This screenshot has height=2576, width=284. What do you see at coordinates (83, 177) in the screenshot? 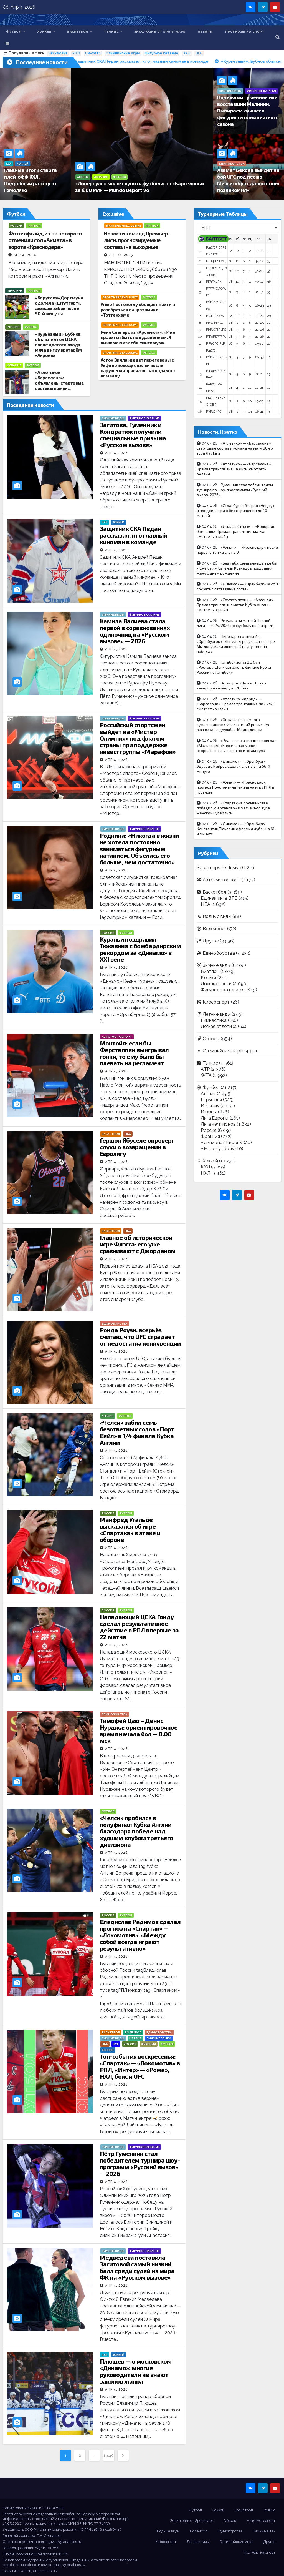
I see `Англия` at bounding box center [83, 177].